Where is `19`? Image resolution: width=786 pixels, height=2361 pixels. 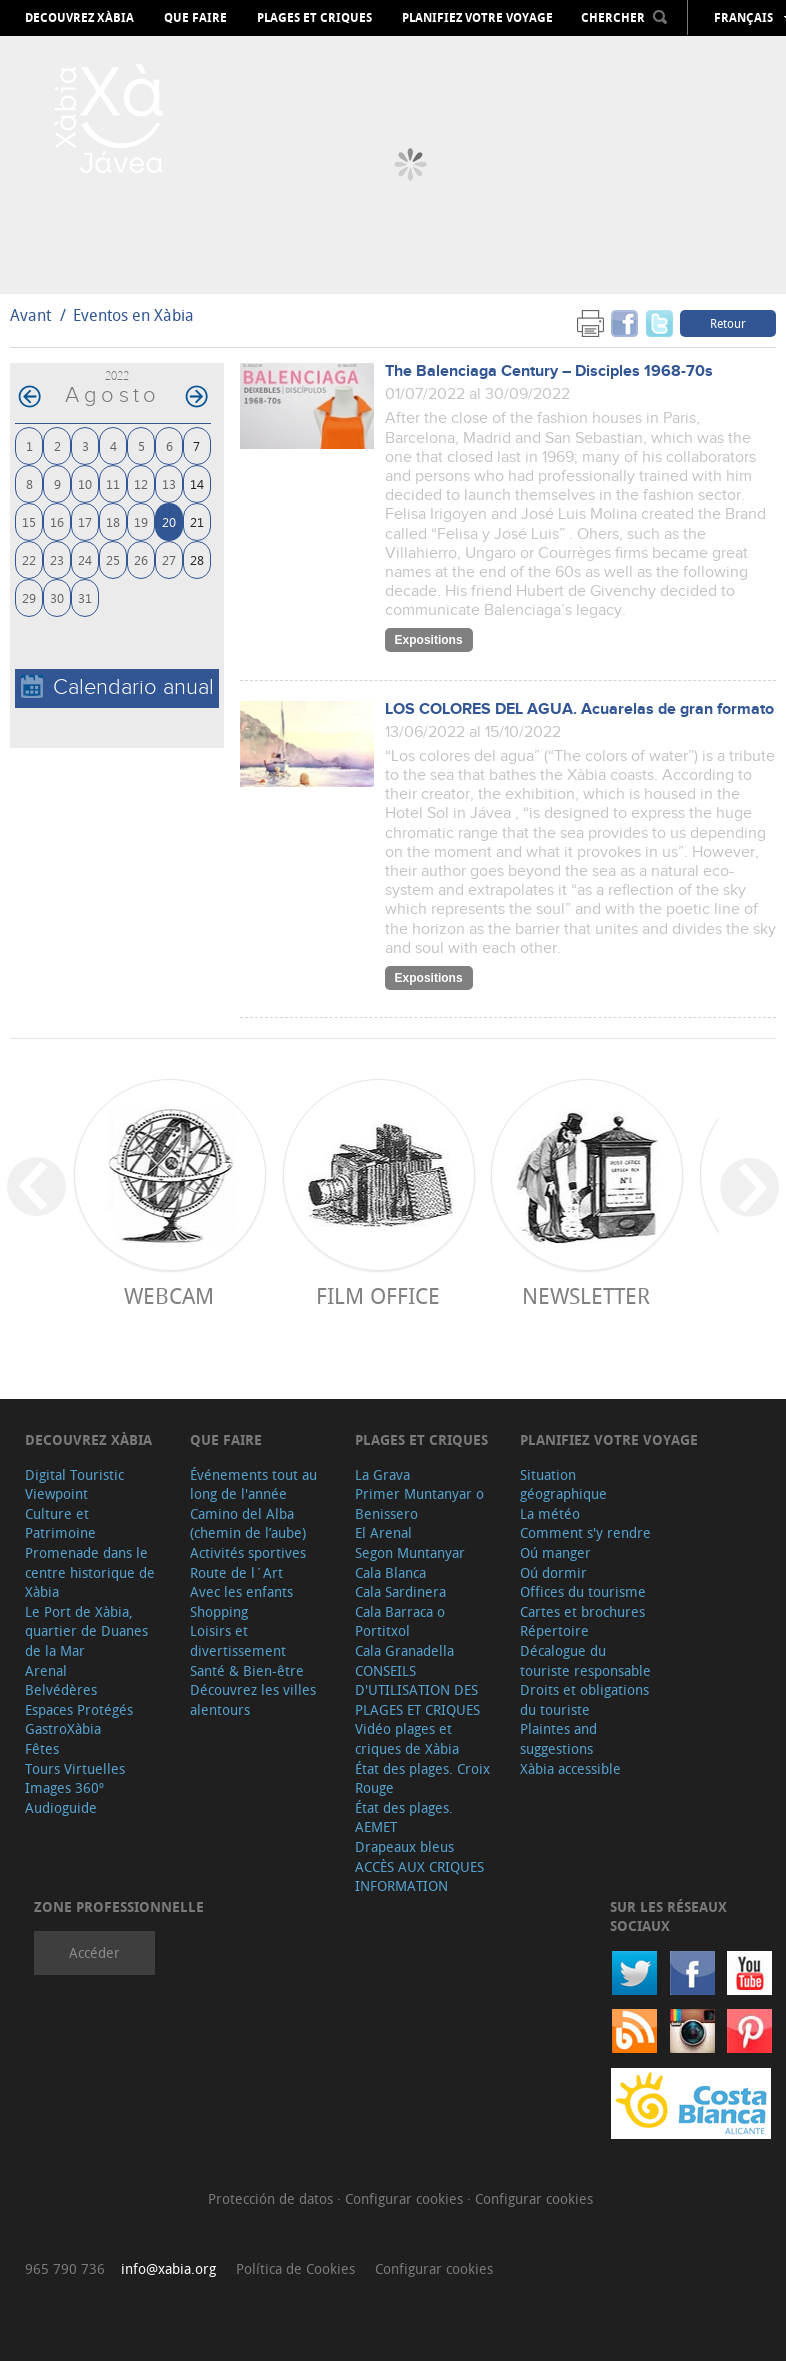
19 is located at coordinates (141, 521).